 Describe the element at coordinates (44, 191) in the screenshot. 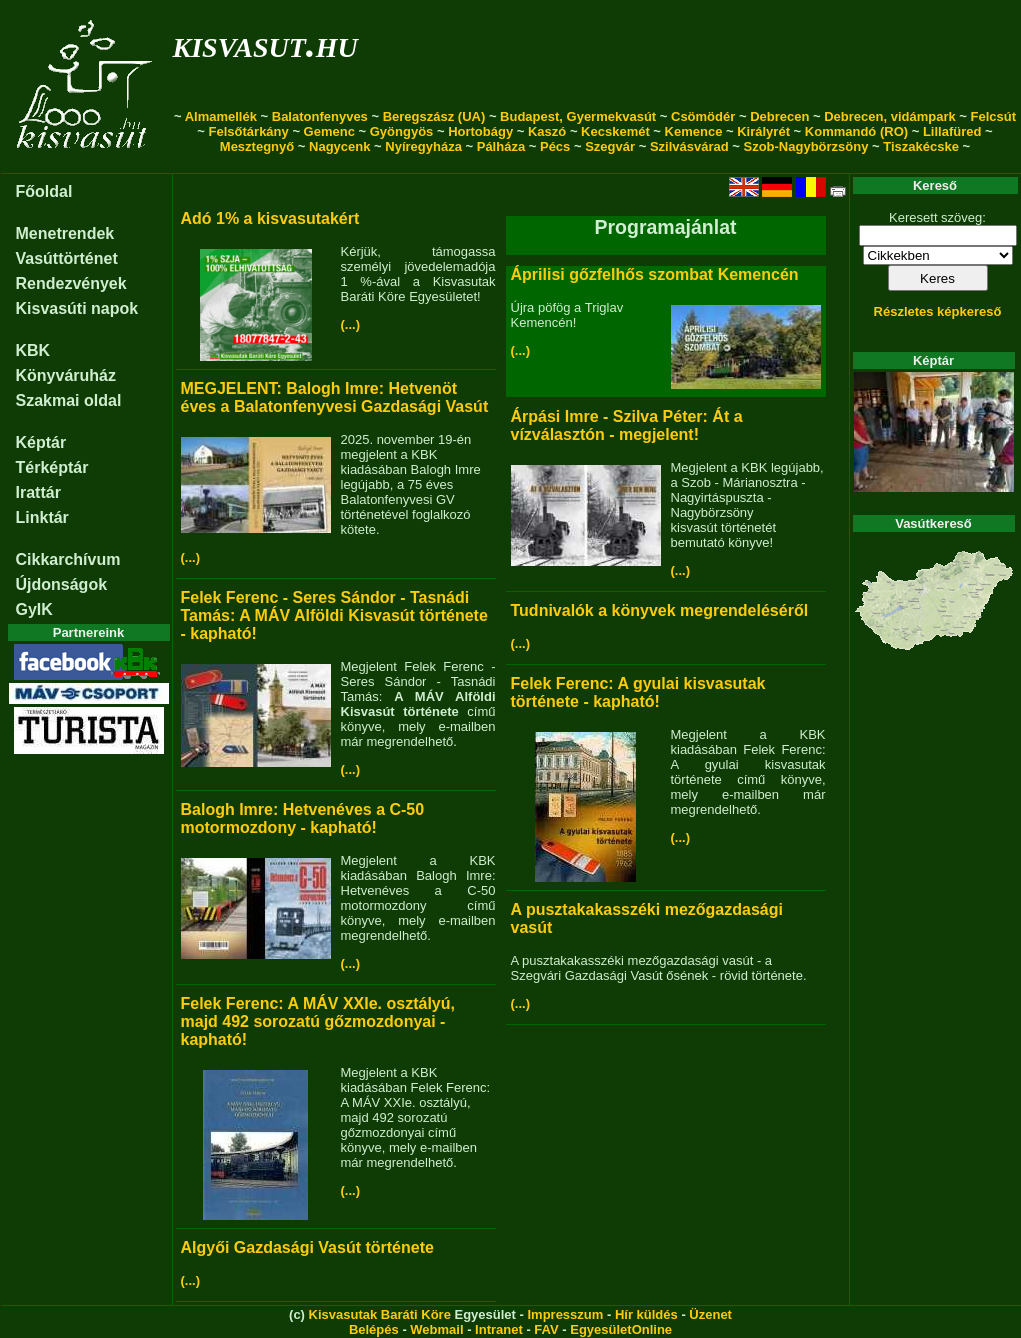

I see `Főoldal` at that location.